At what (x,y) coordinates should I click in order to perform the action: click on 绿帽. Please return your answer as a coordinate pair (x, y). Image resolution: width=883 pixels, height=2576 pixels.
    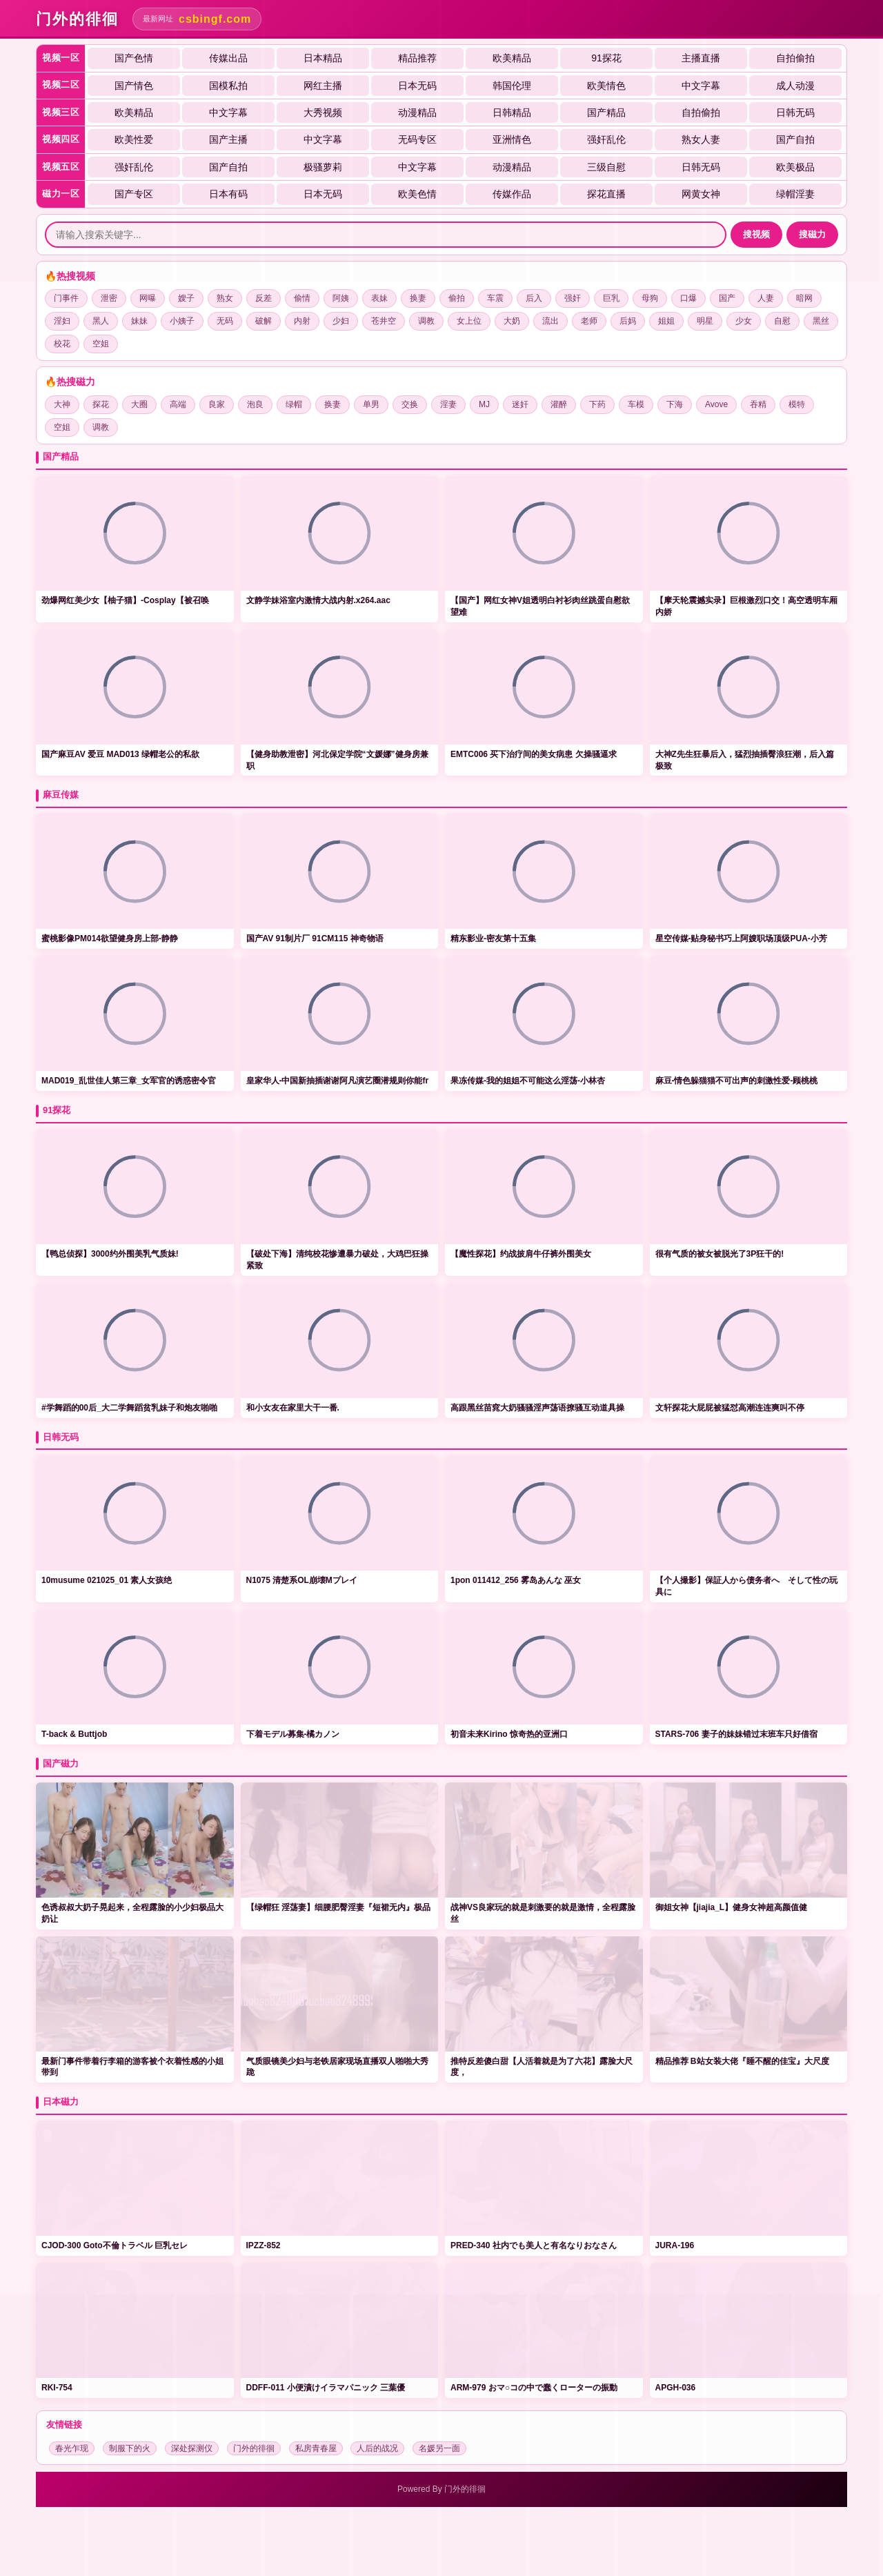
    Looking at the image, I should click on (294, 404).